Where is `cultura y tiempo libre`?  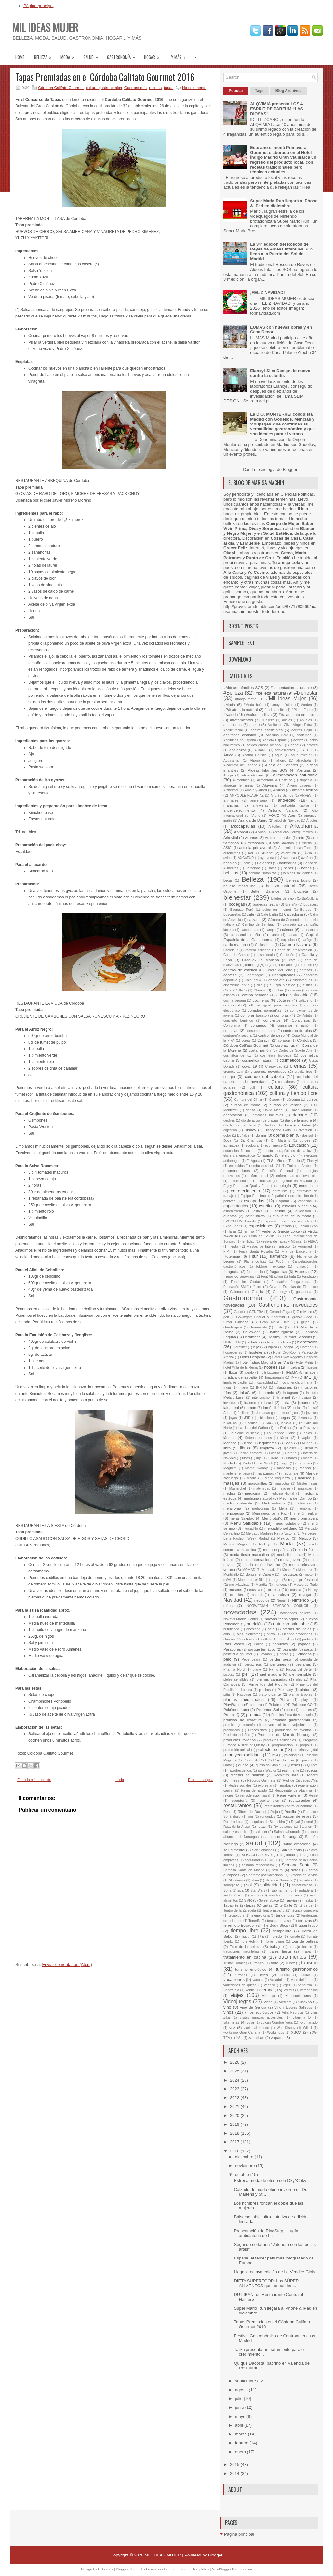
cultura y tiempo libre is located at coordinates (294, 1093).